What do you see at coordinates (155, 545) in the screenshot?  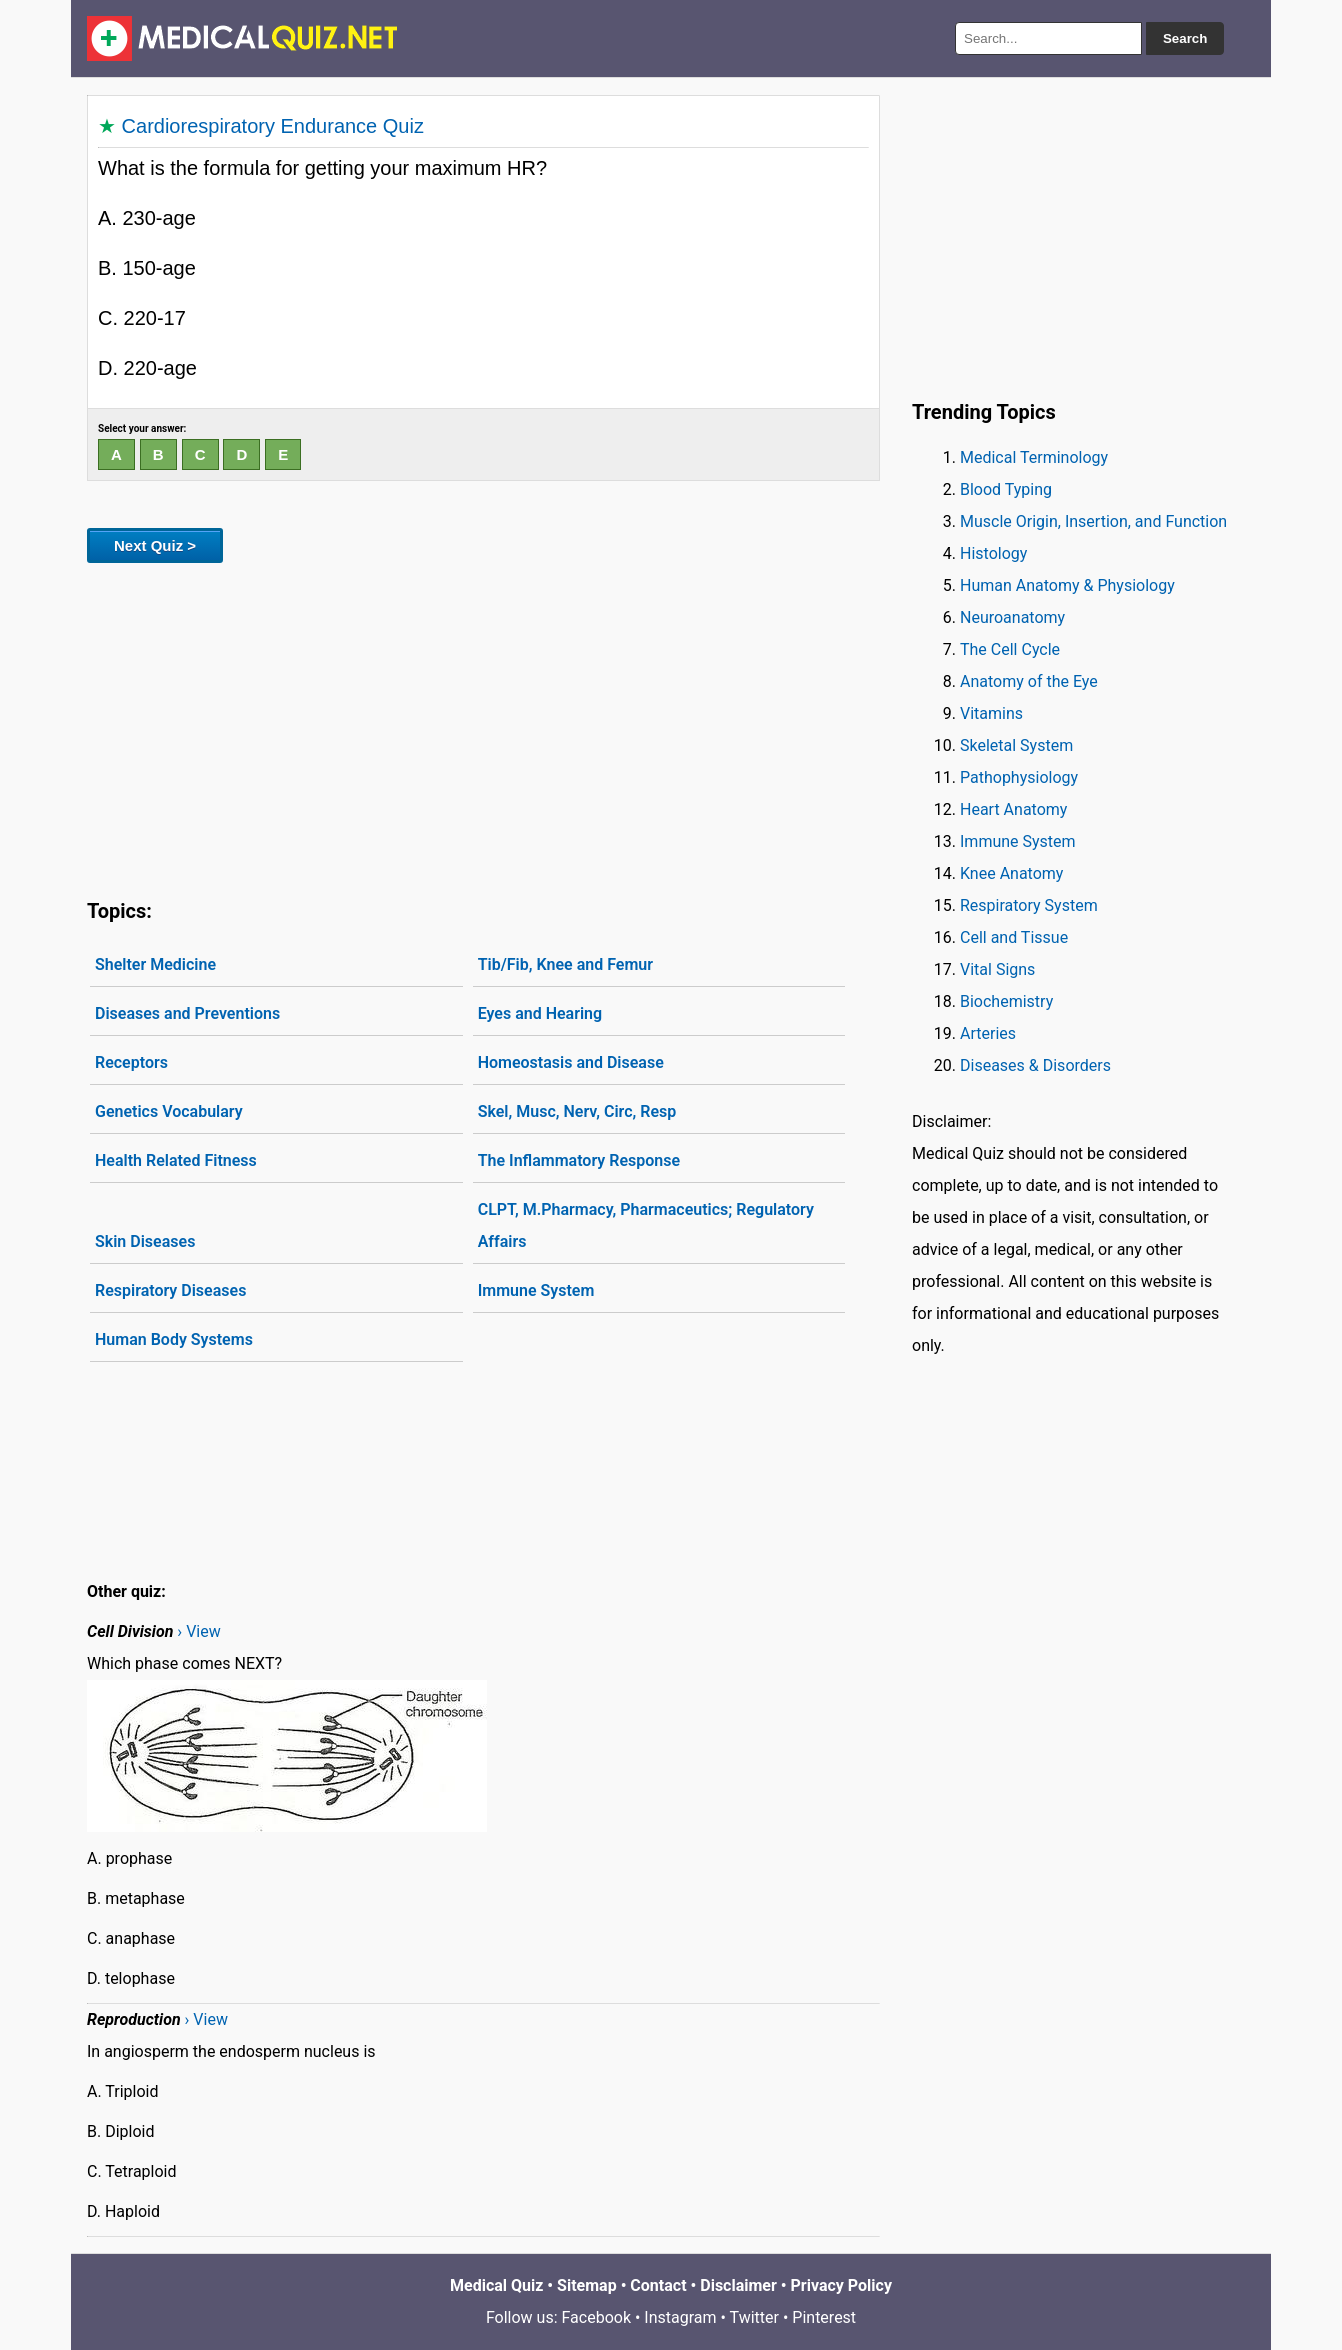 I see `Next Quiz >` at bounding box center [155, 545].